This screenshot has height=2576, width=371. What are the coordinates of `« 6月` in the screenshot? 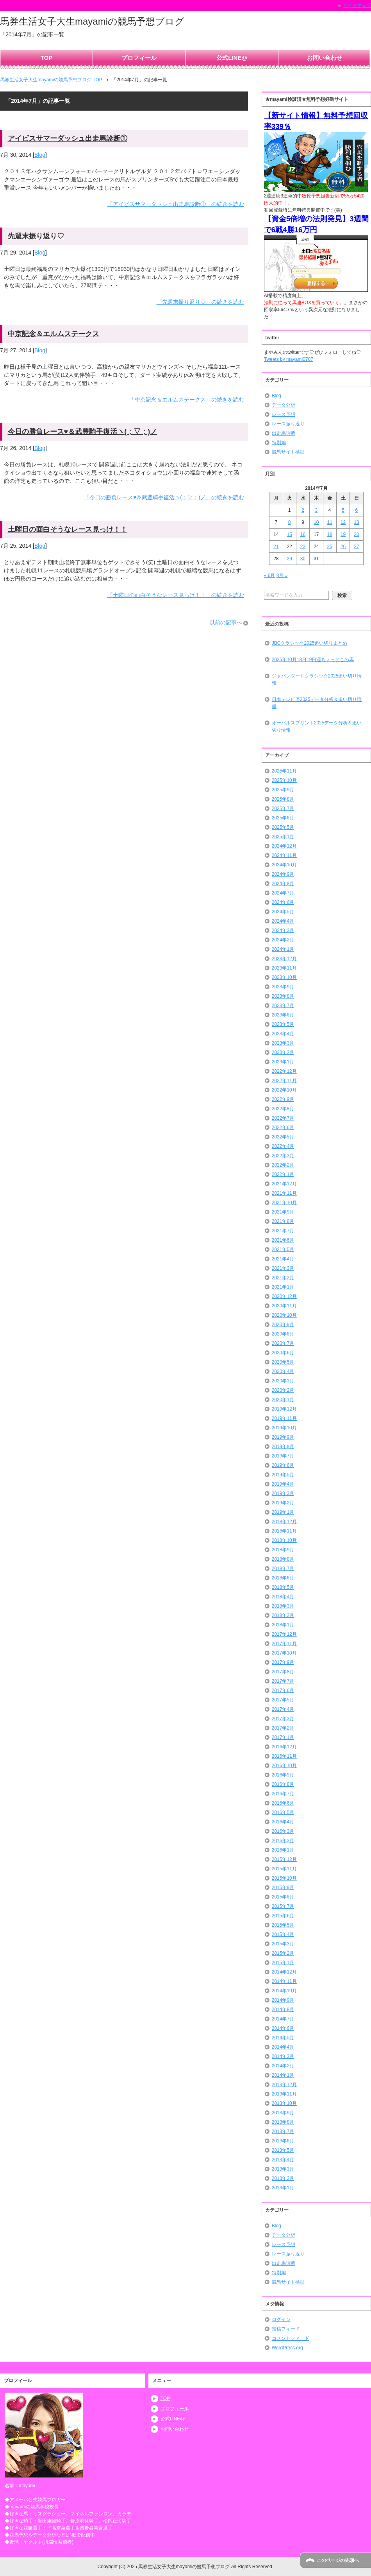 It's located at (269, 575).